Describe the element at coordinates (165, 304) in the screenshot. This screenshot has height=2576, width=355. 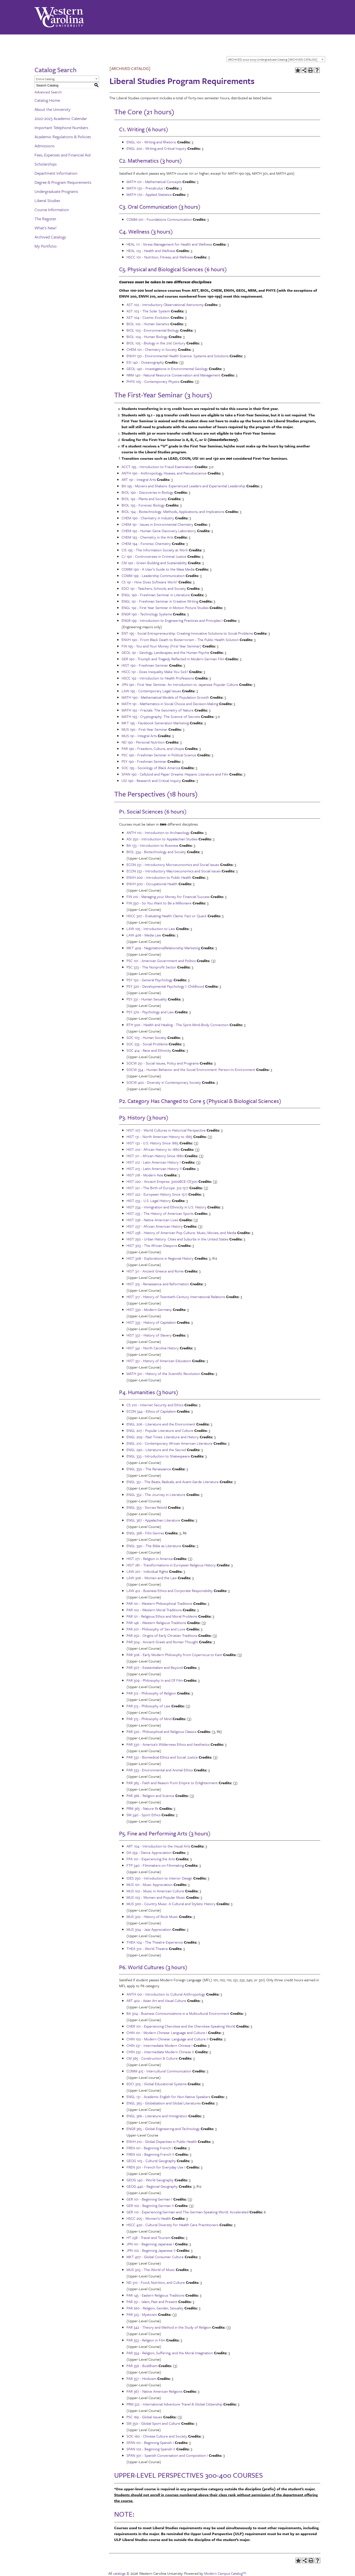
I see `AST 102 - Introductory Observational Astronomy [View course details for AST 102 - Introductory Observational Astronomy]` at that location.